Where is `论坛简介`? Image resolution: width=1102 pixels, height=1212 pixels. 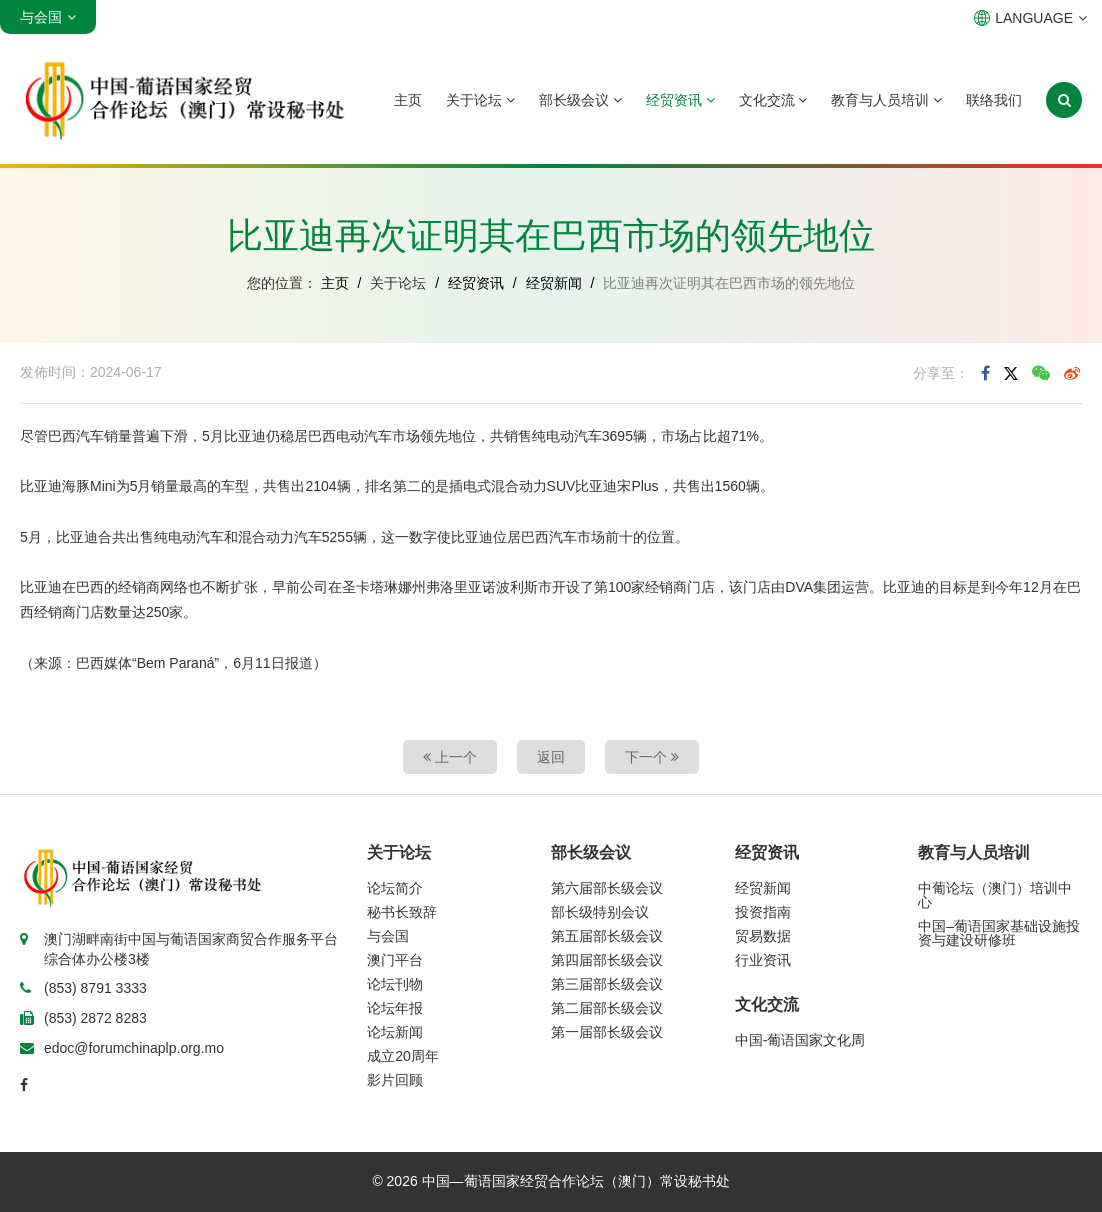
论坛简介 is located at coordinates (395, 888).